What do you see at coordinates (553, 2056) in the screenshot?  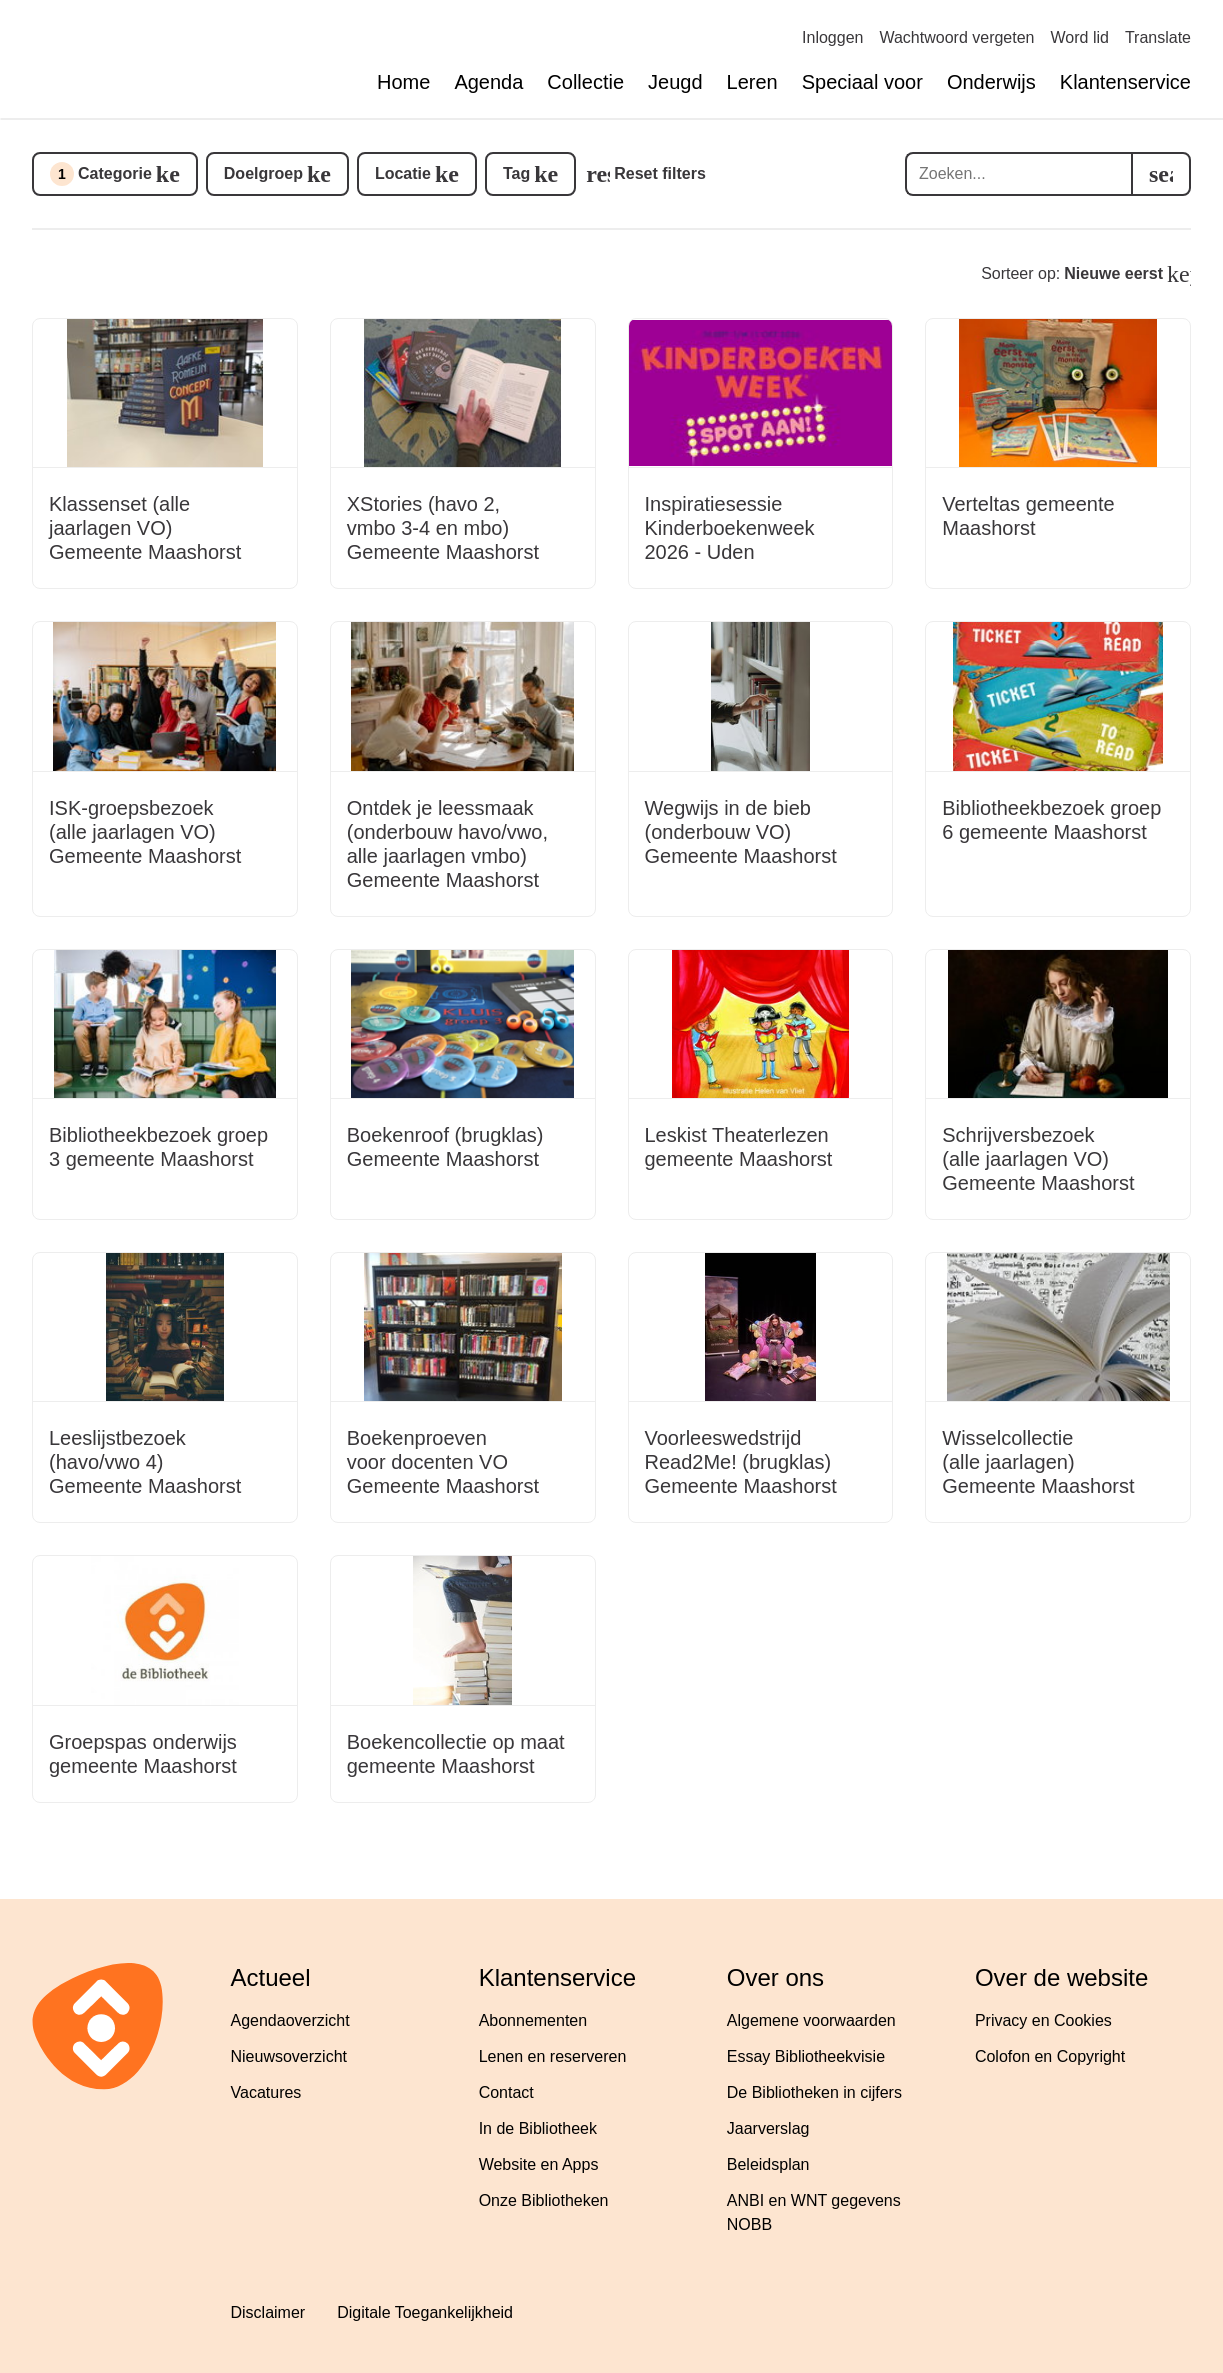 I see `Lenen en reserveren` at bounding box center [553, 2056].